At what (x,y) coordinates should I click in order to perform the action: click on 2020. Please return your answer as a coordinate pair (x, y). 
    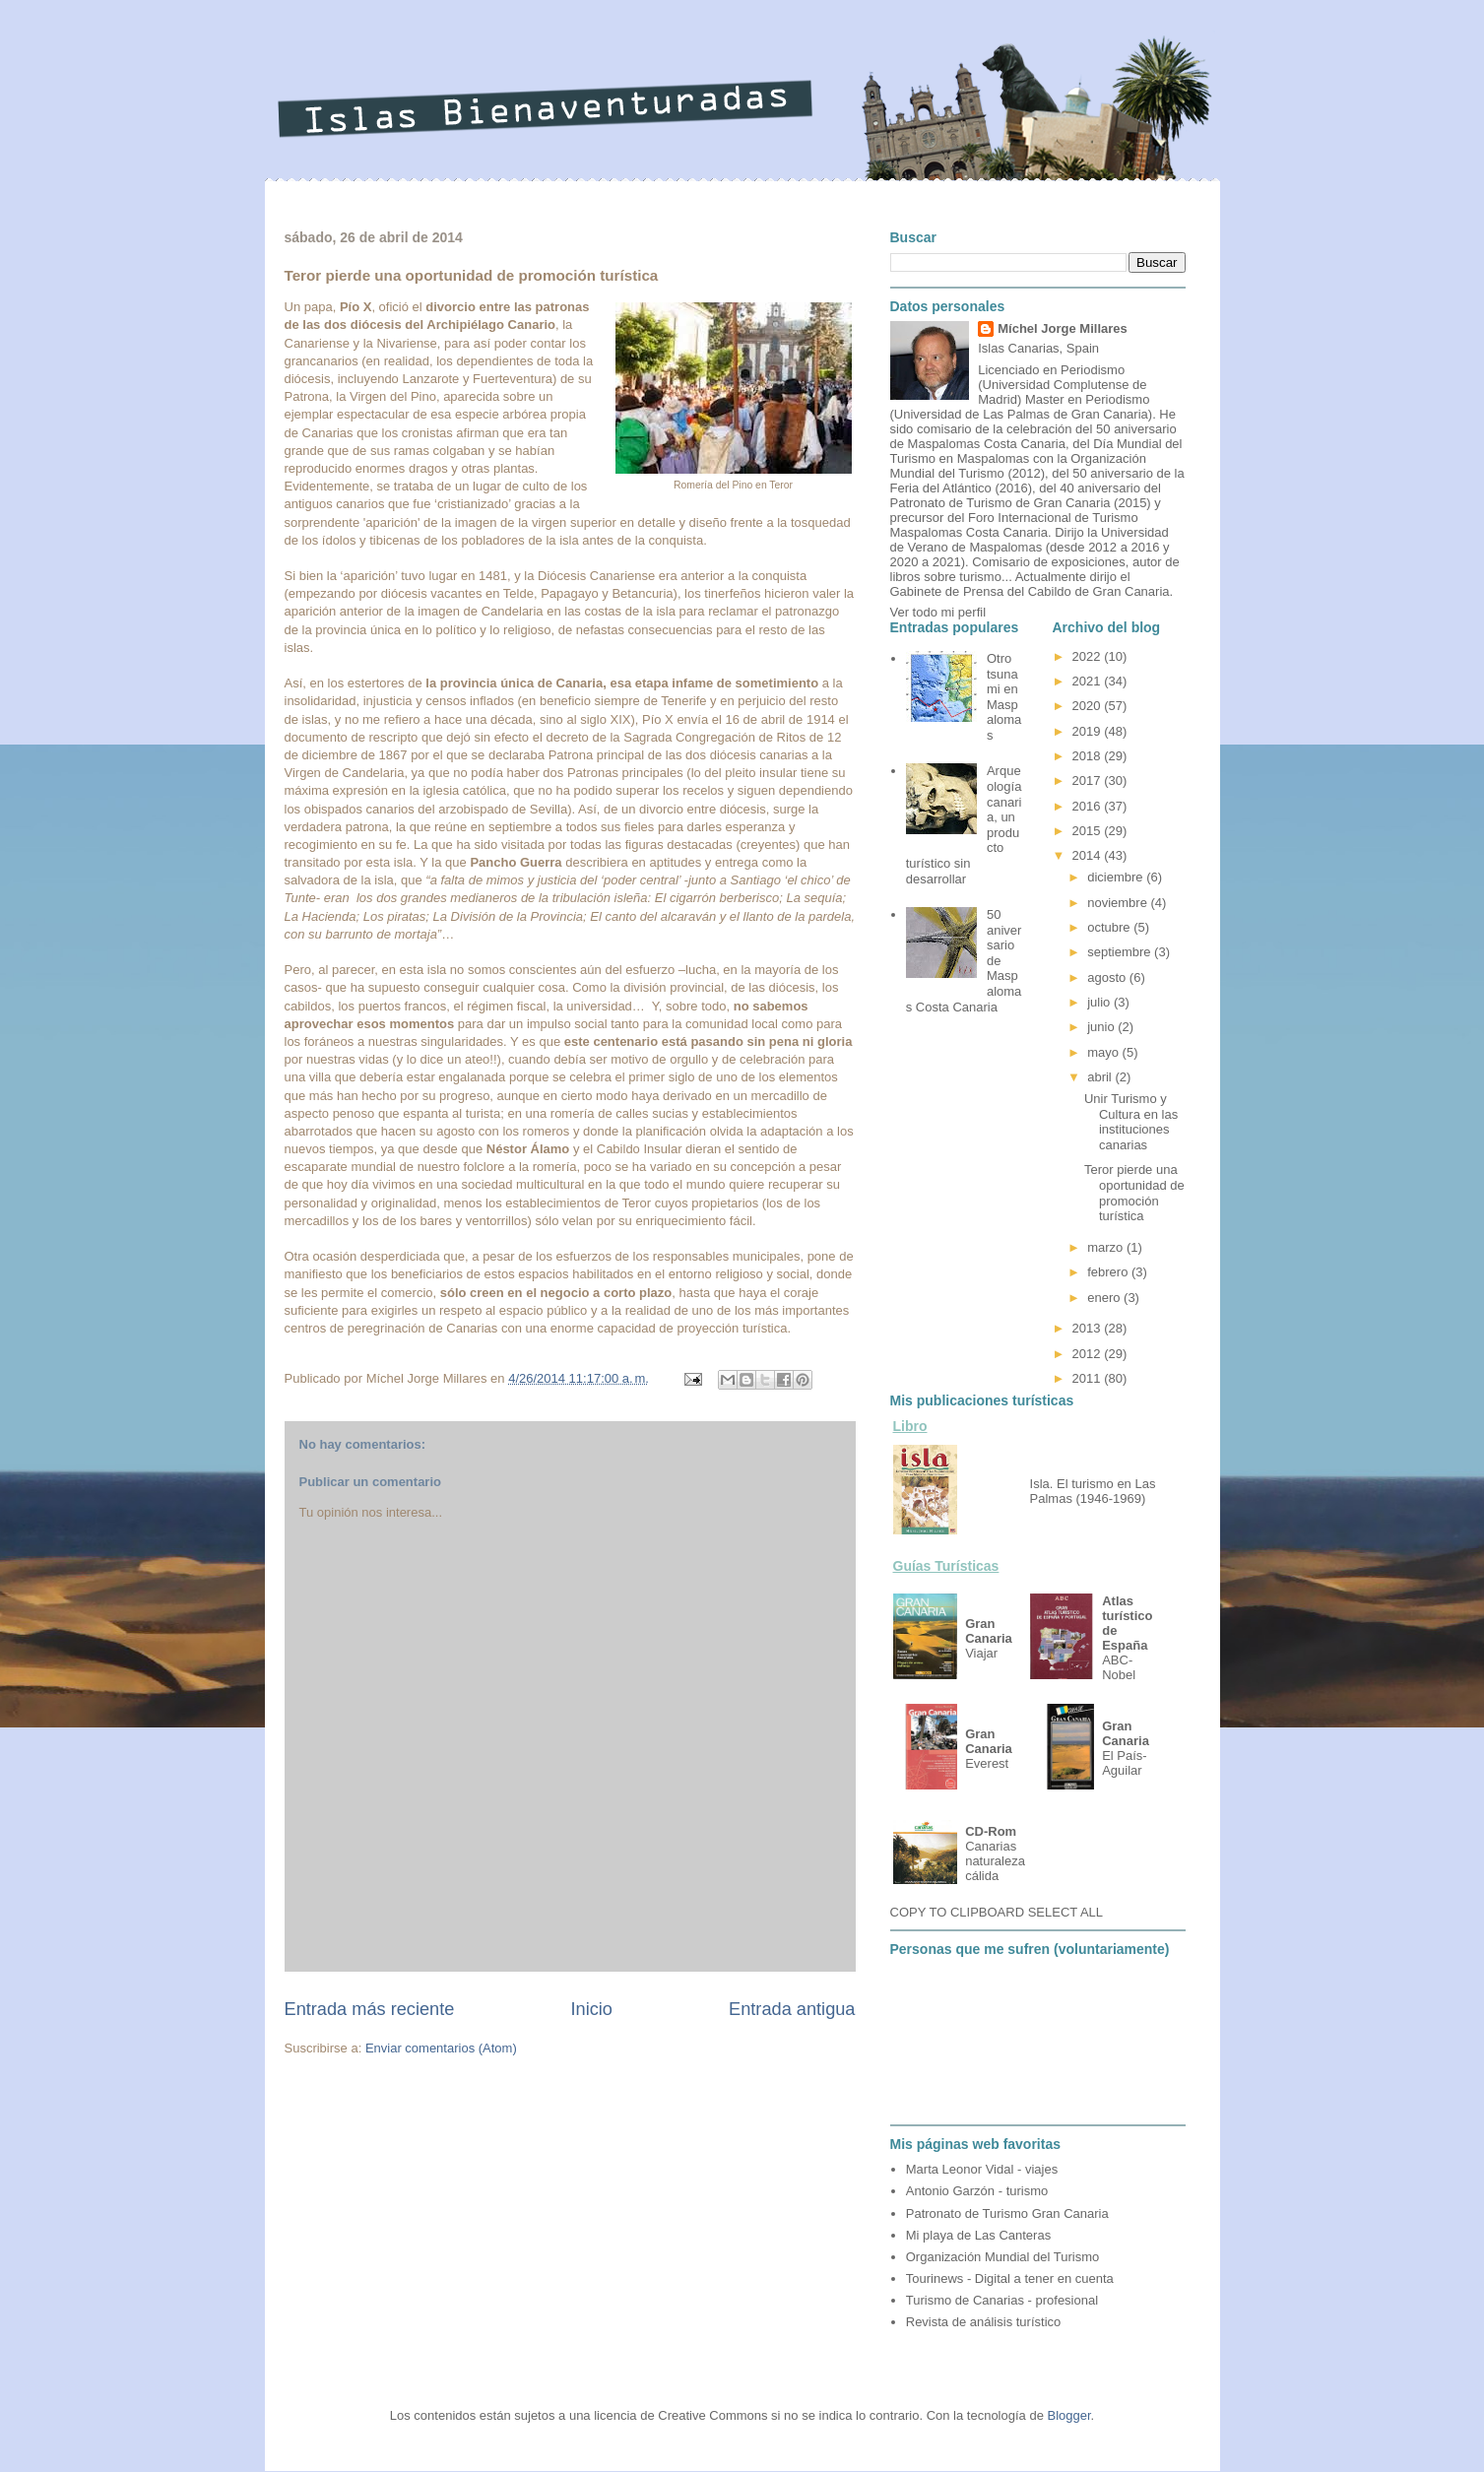
    Looking at the image, I should click on (1088, 705).